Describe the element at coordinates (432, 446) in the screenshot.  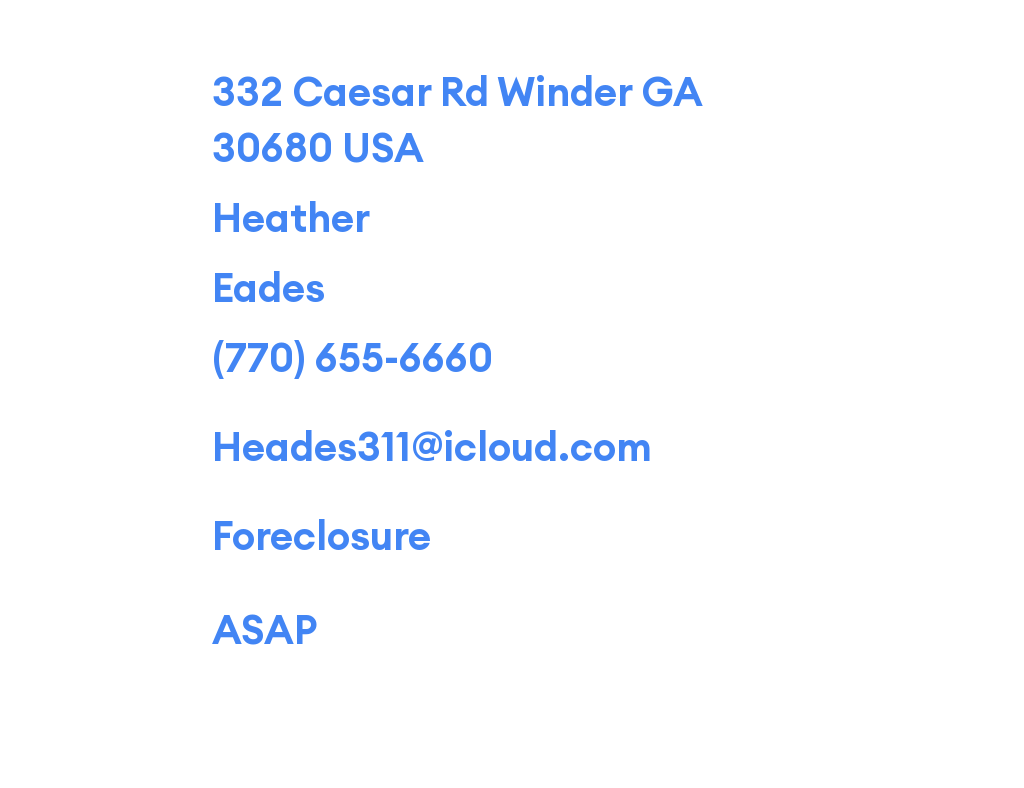
I see `Heades311@icloud.com` at that location.